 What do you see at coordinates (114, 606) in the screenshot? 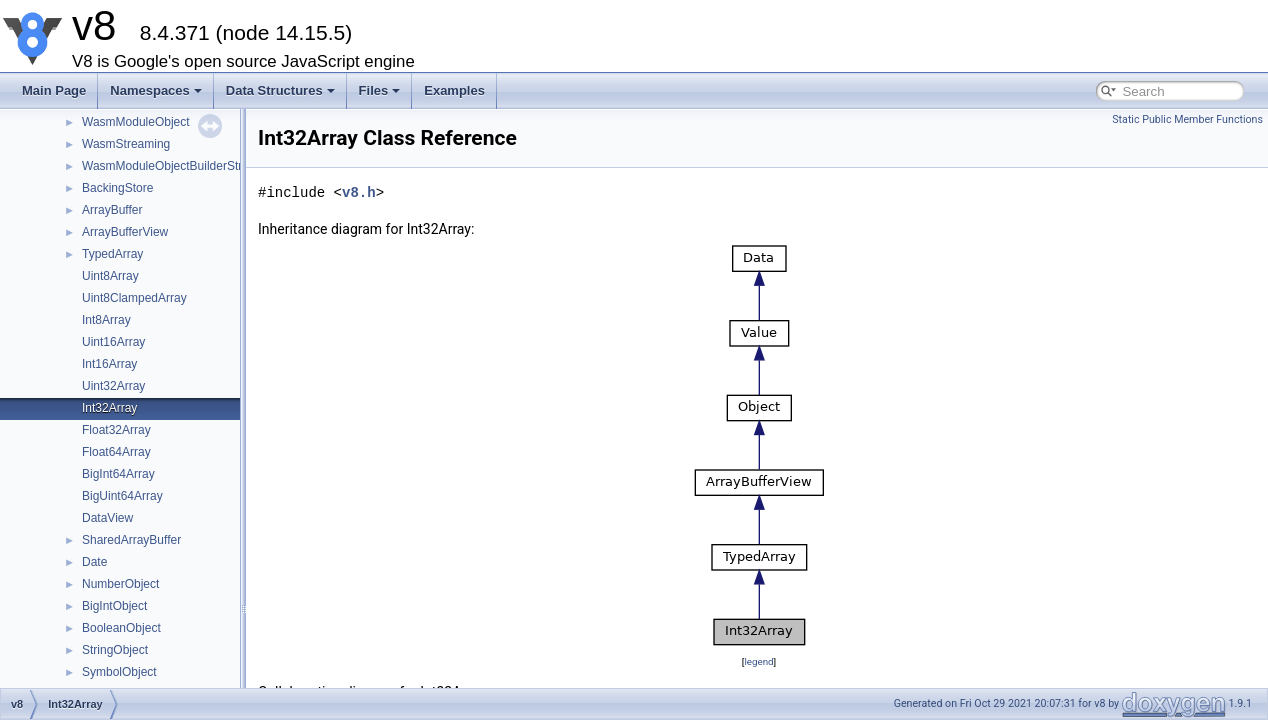
I see `BigIntObject` at bounding box center [114, 606].